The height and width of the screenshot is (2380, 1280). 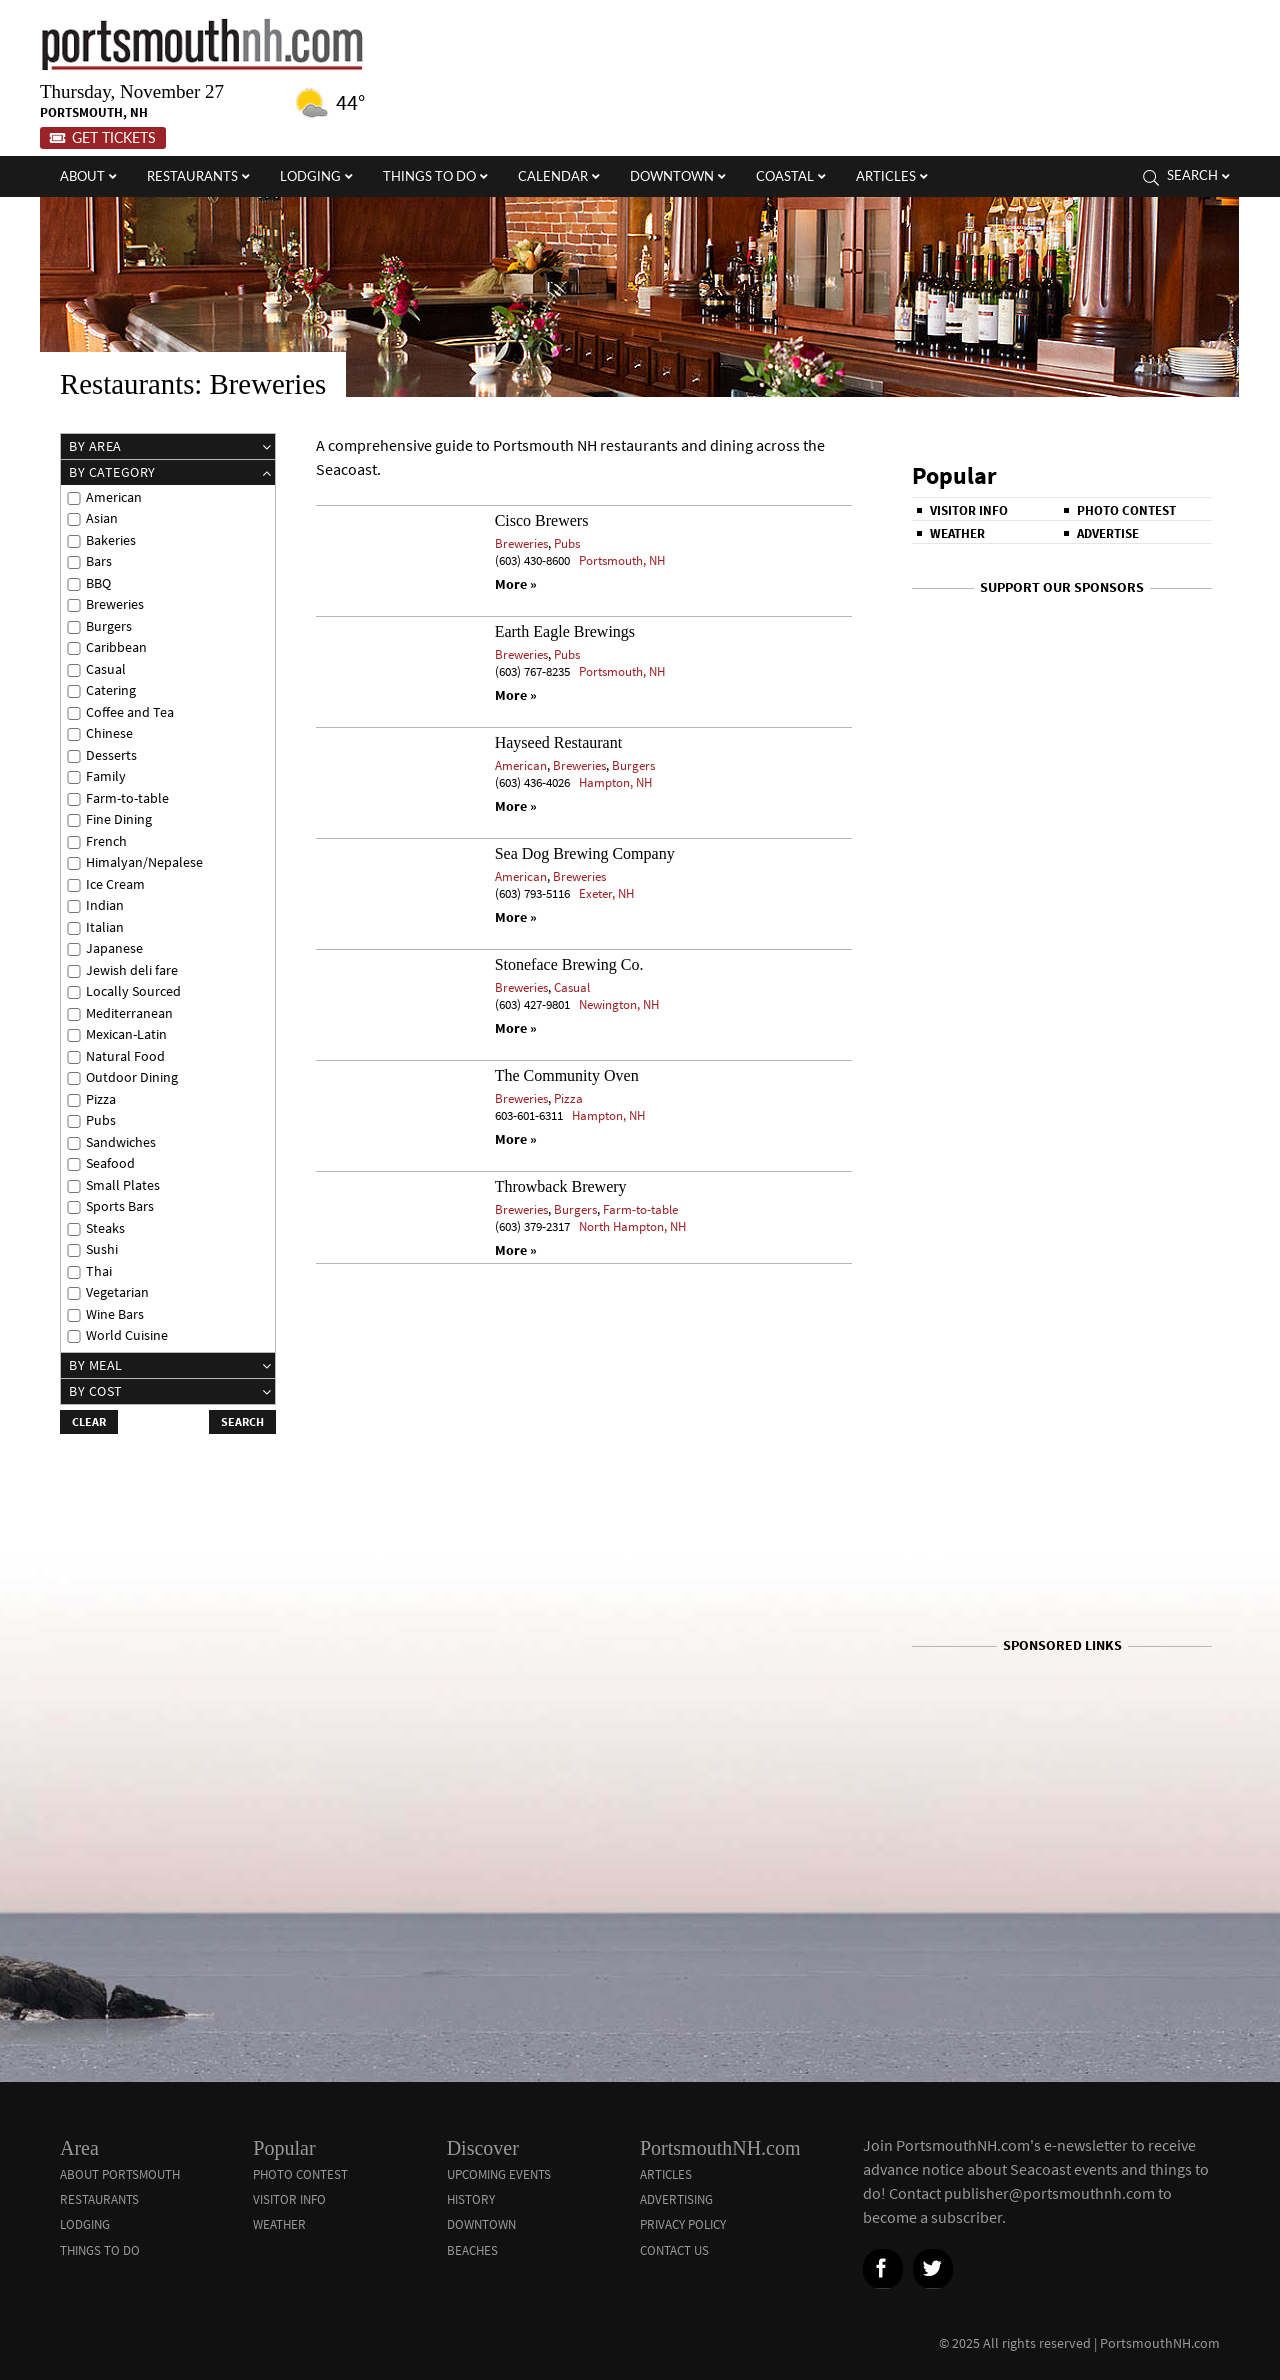 I want to click on Steaks, so click(x=105, y=1228).